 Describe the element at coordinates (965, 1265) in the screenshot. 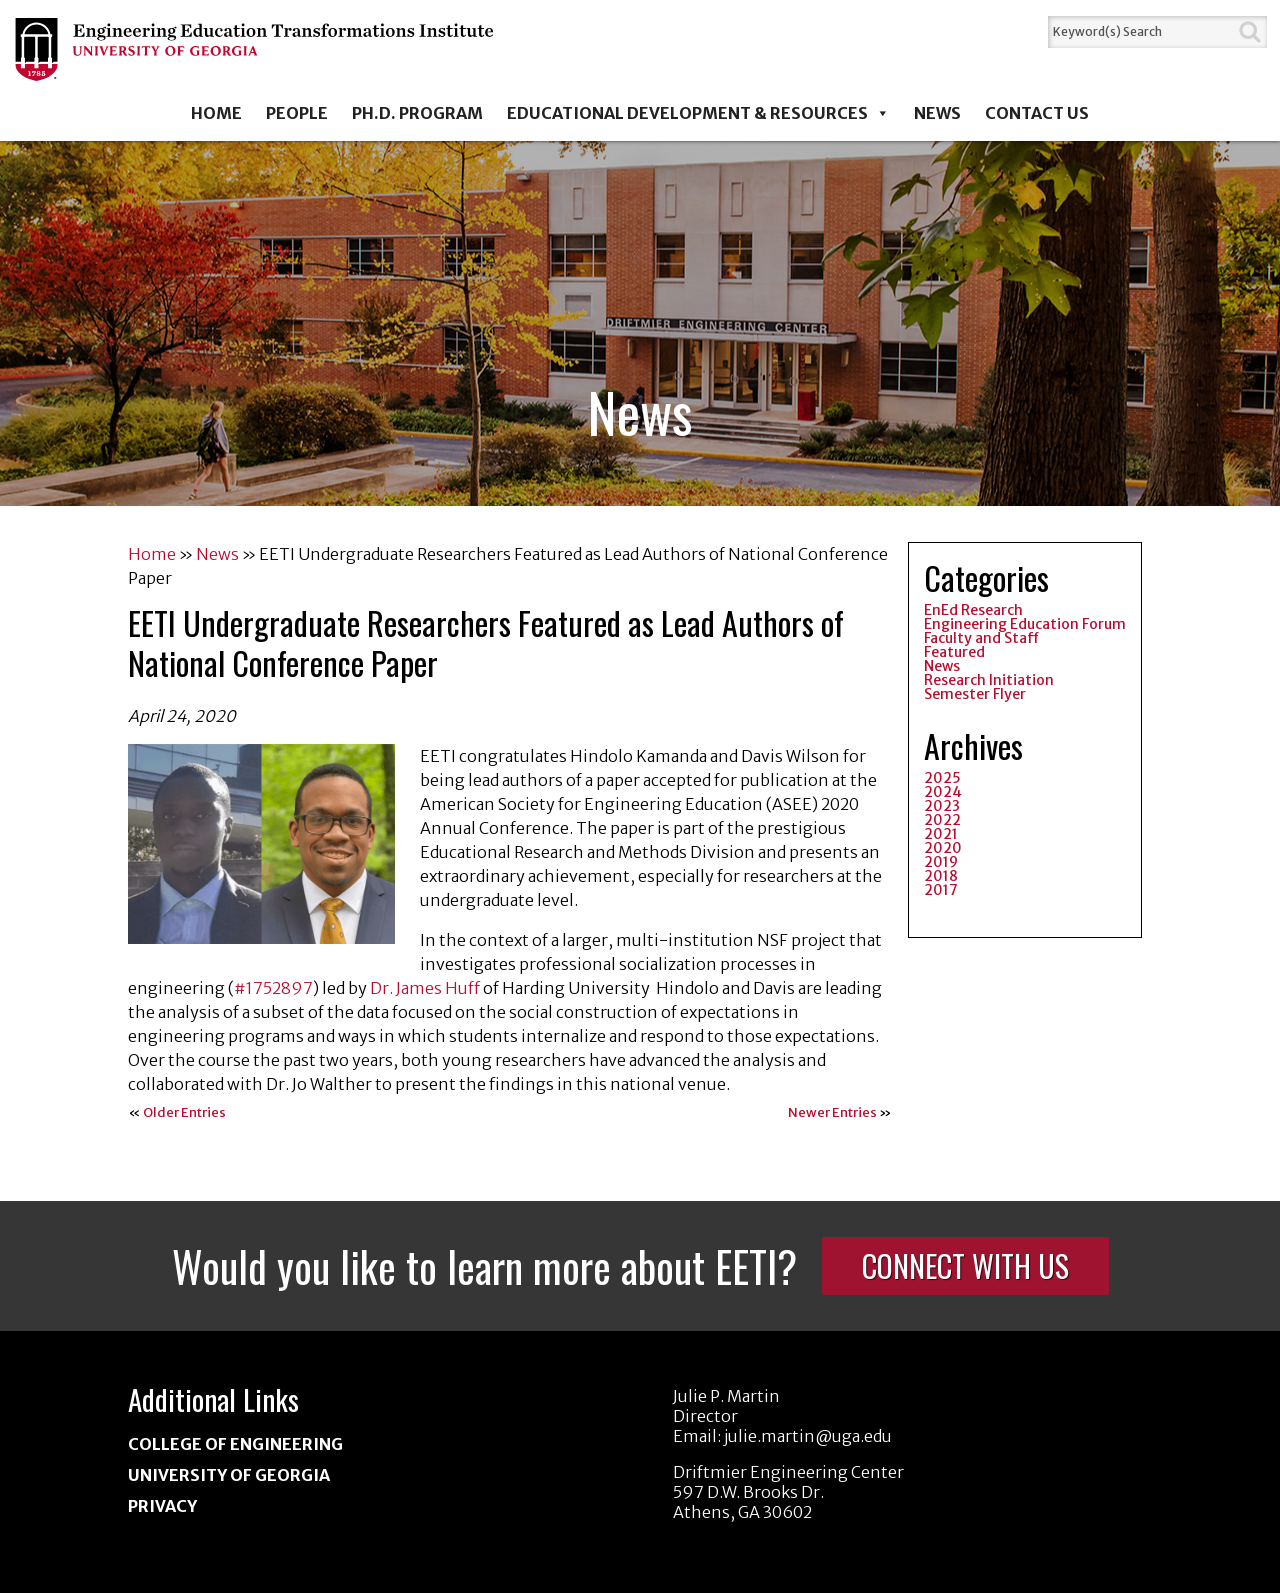

I see `Connect With Us` at that location.